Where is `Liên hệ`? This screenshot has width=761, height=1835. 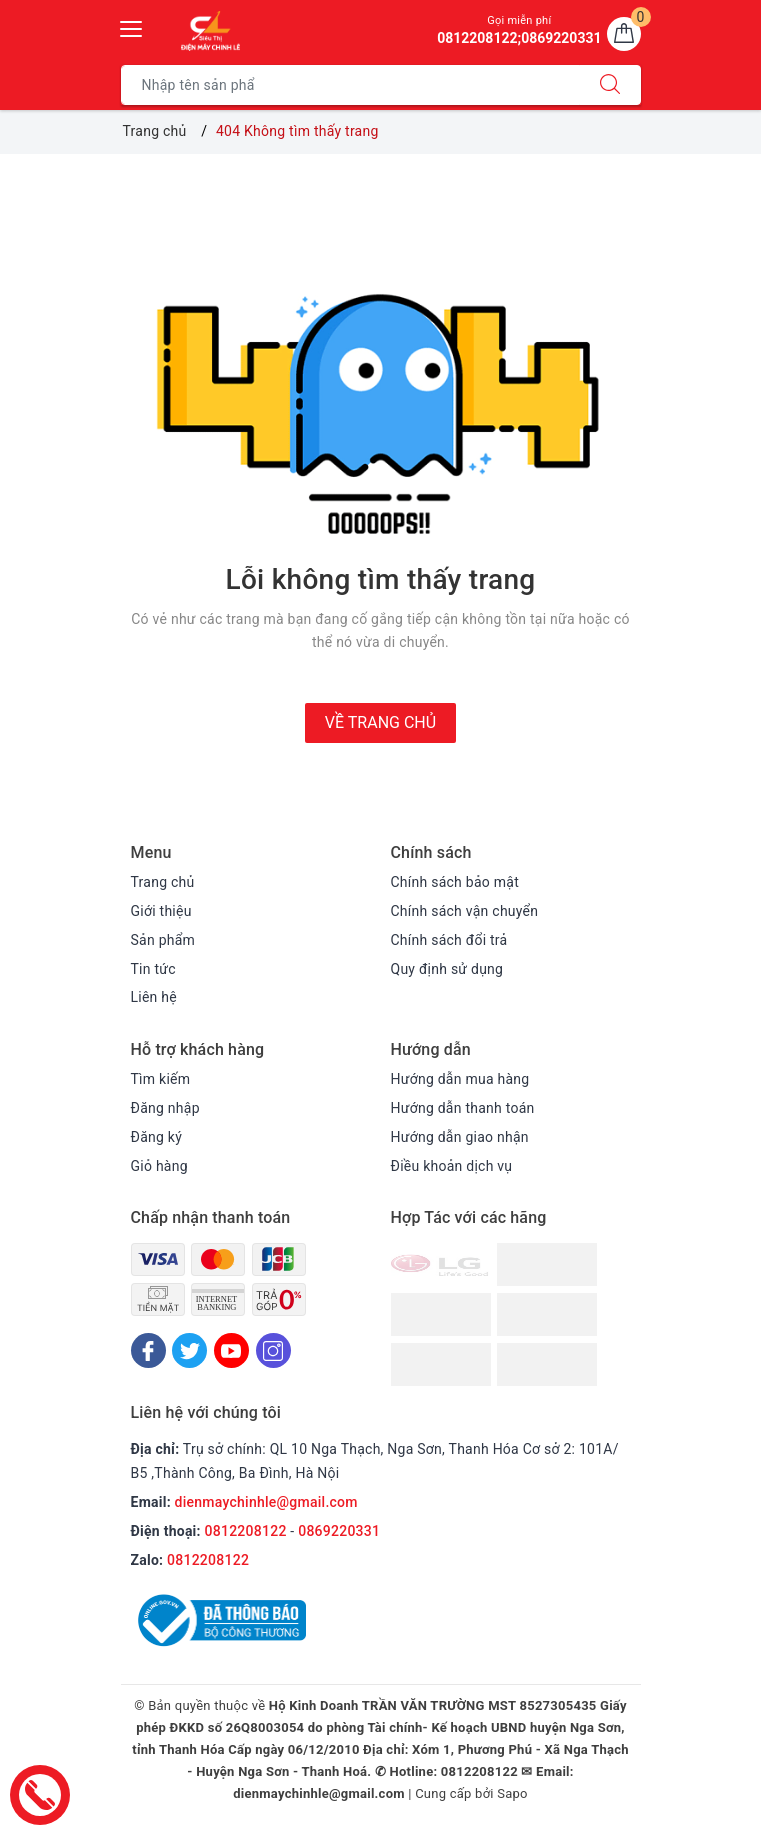
Liên hệ is located at coordinates (154, 997).